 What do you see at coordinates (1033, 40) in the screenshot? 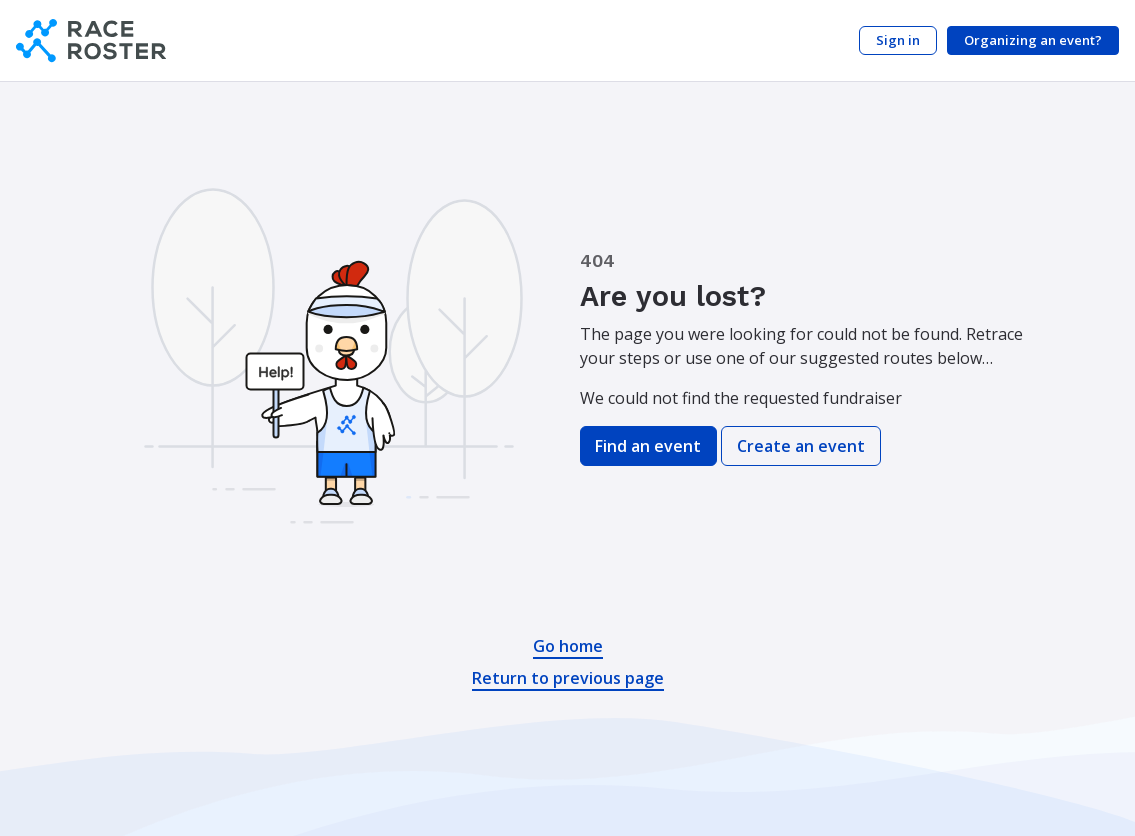
I see `Organizing an event?` at bounding box center [1033, 40].